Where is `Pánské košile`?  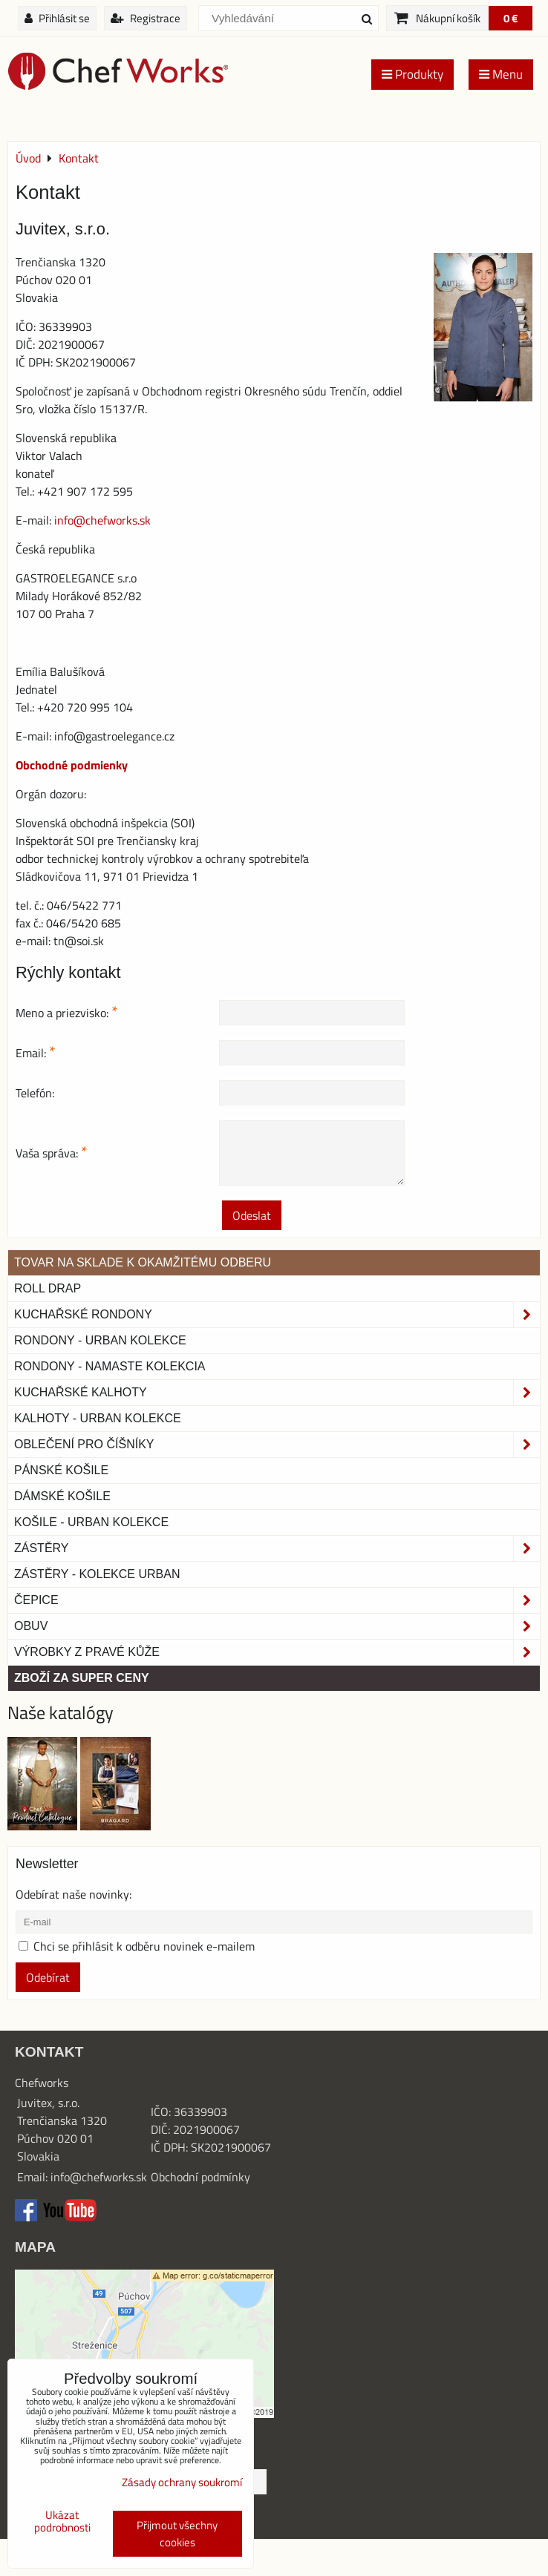 Pánské košile is located at coordinates (61, 1470).